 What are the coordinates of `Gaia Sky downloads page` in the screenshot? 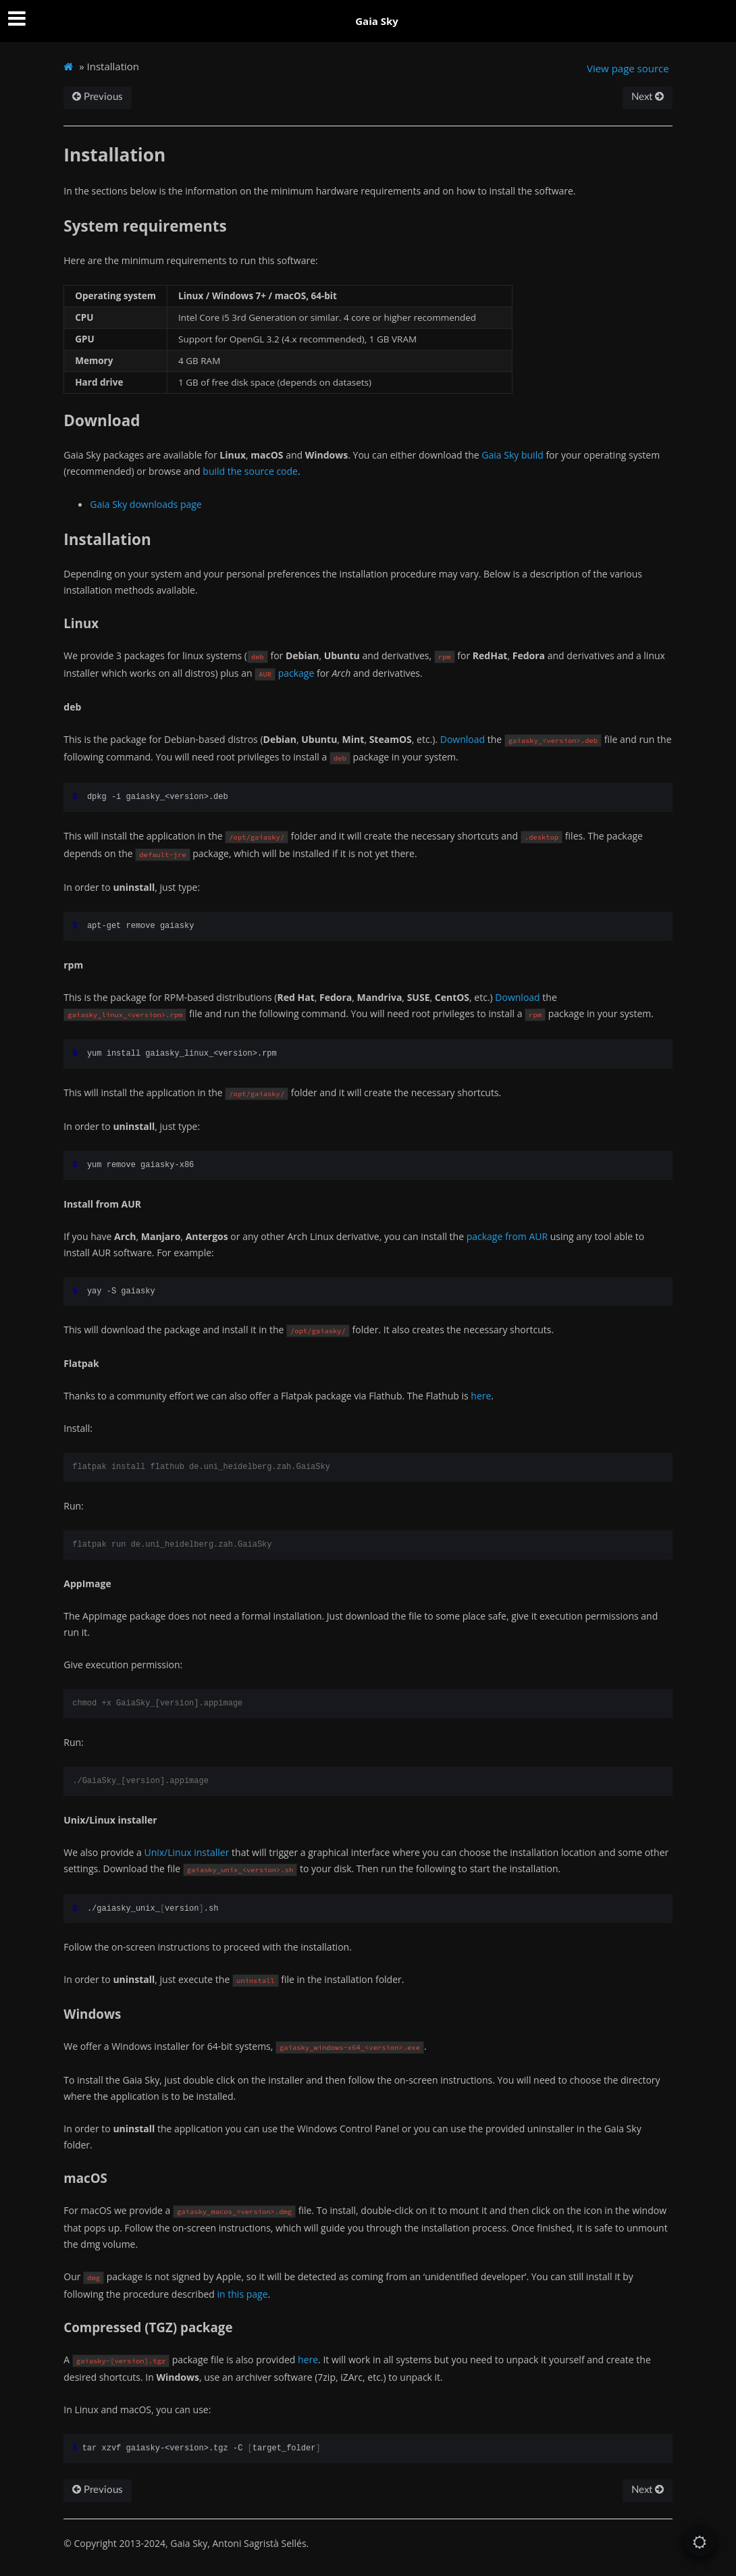 It's located at (145, 504).